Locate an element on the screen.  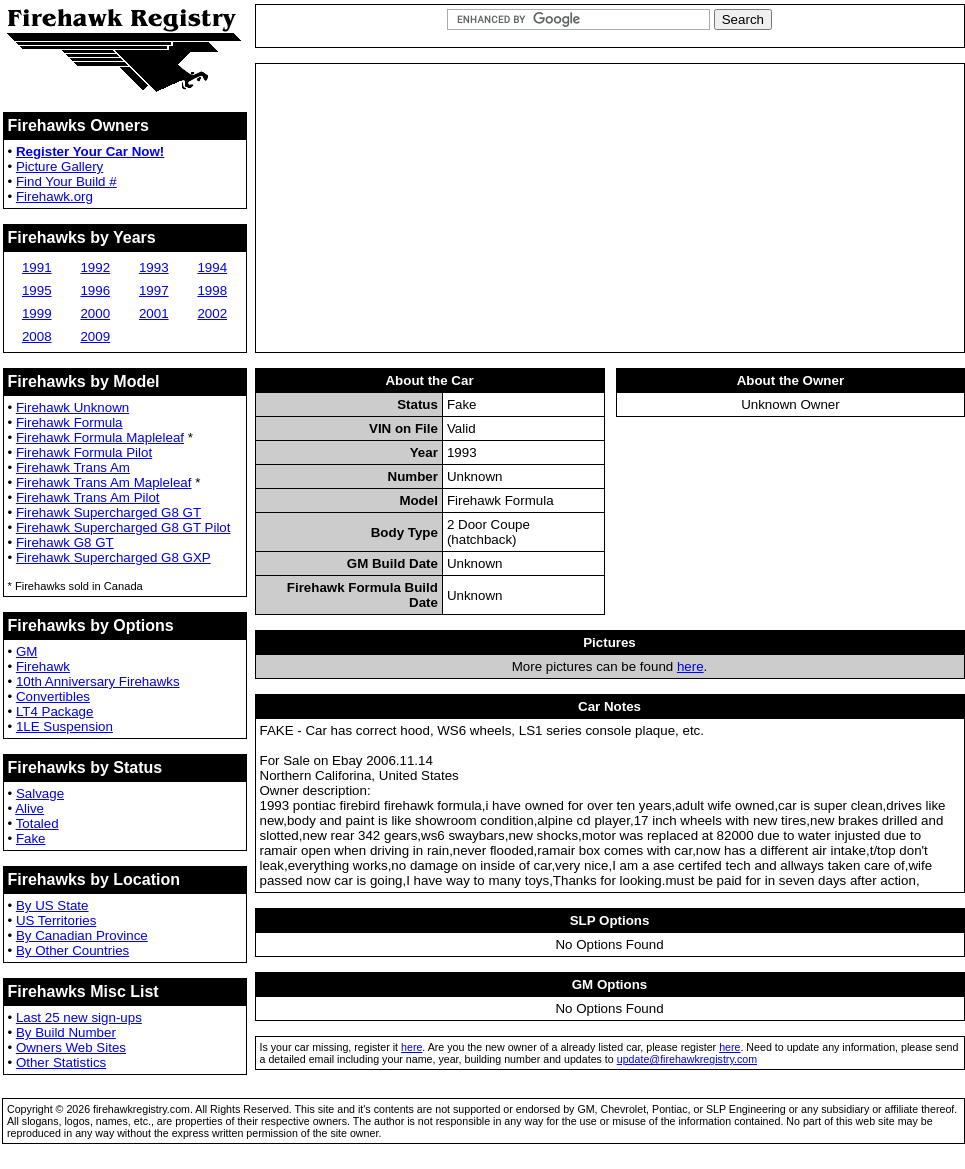
Firehawk G8 GT is located at coordinates (65, 542).